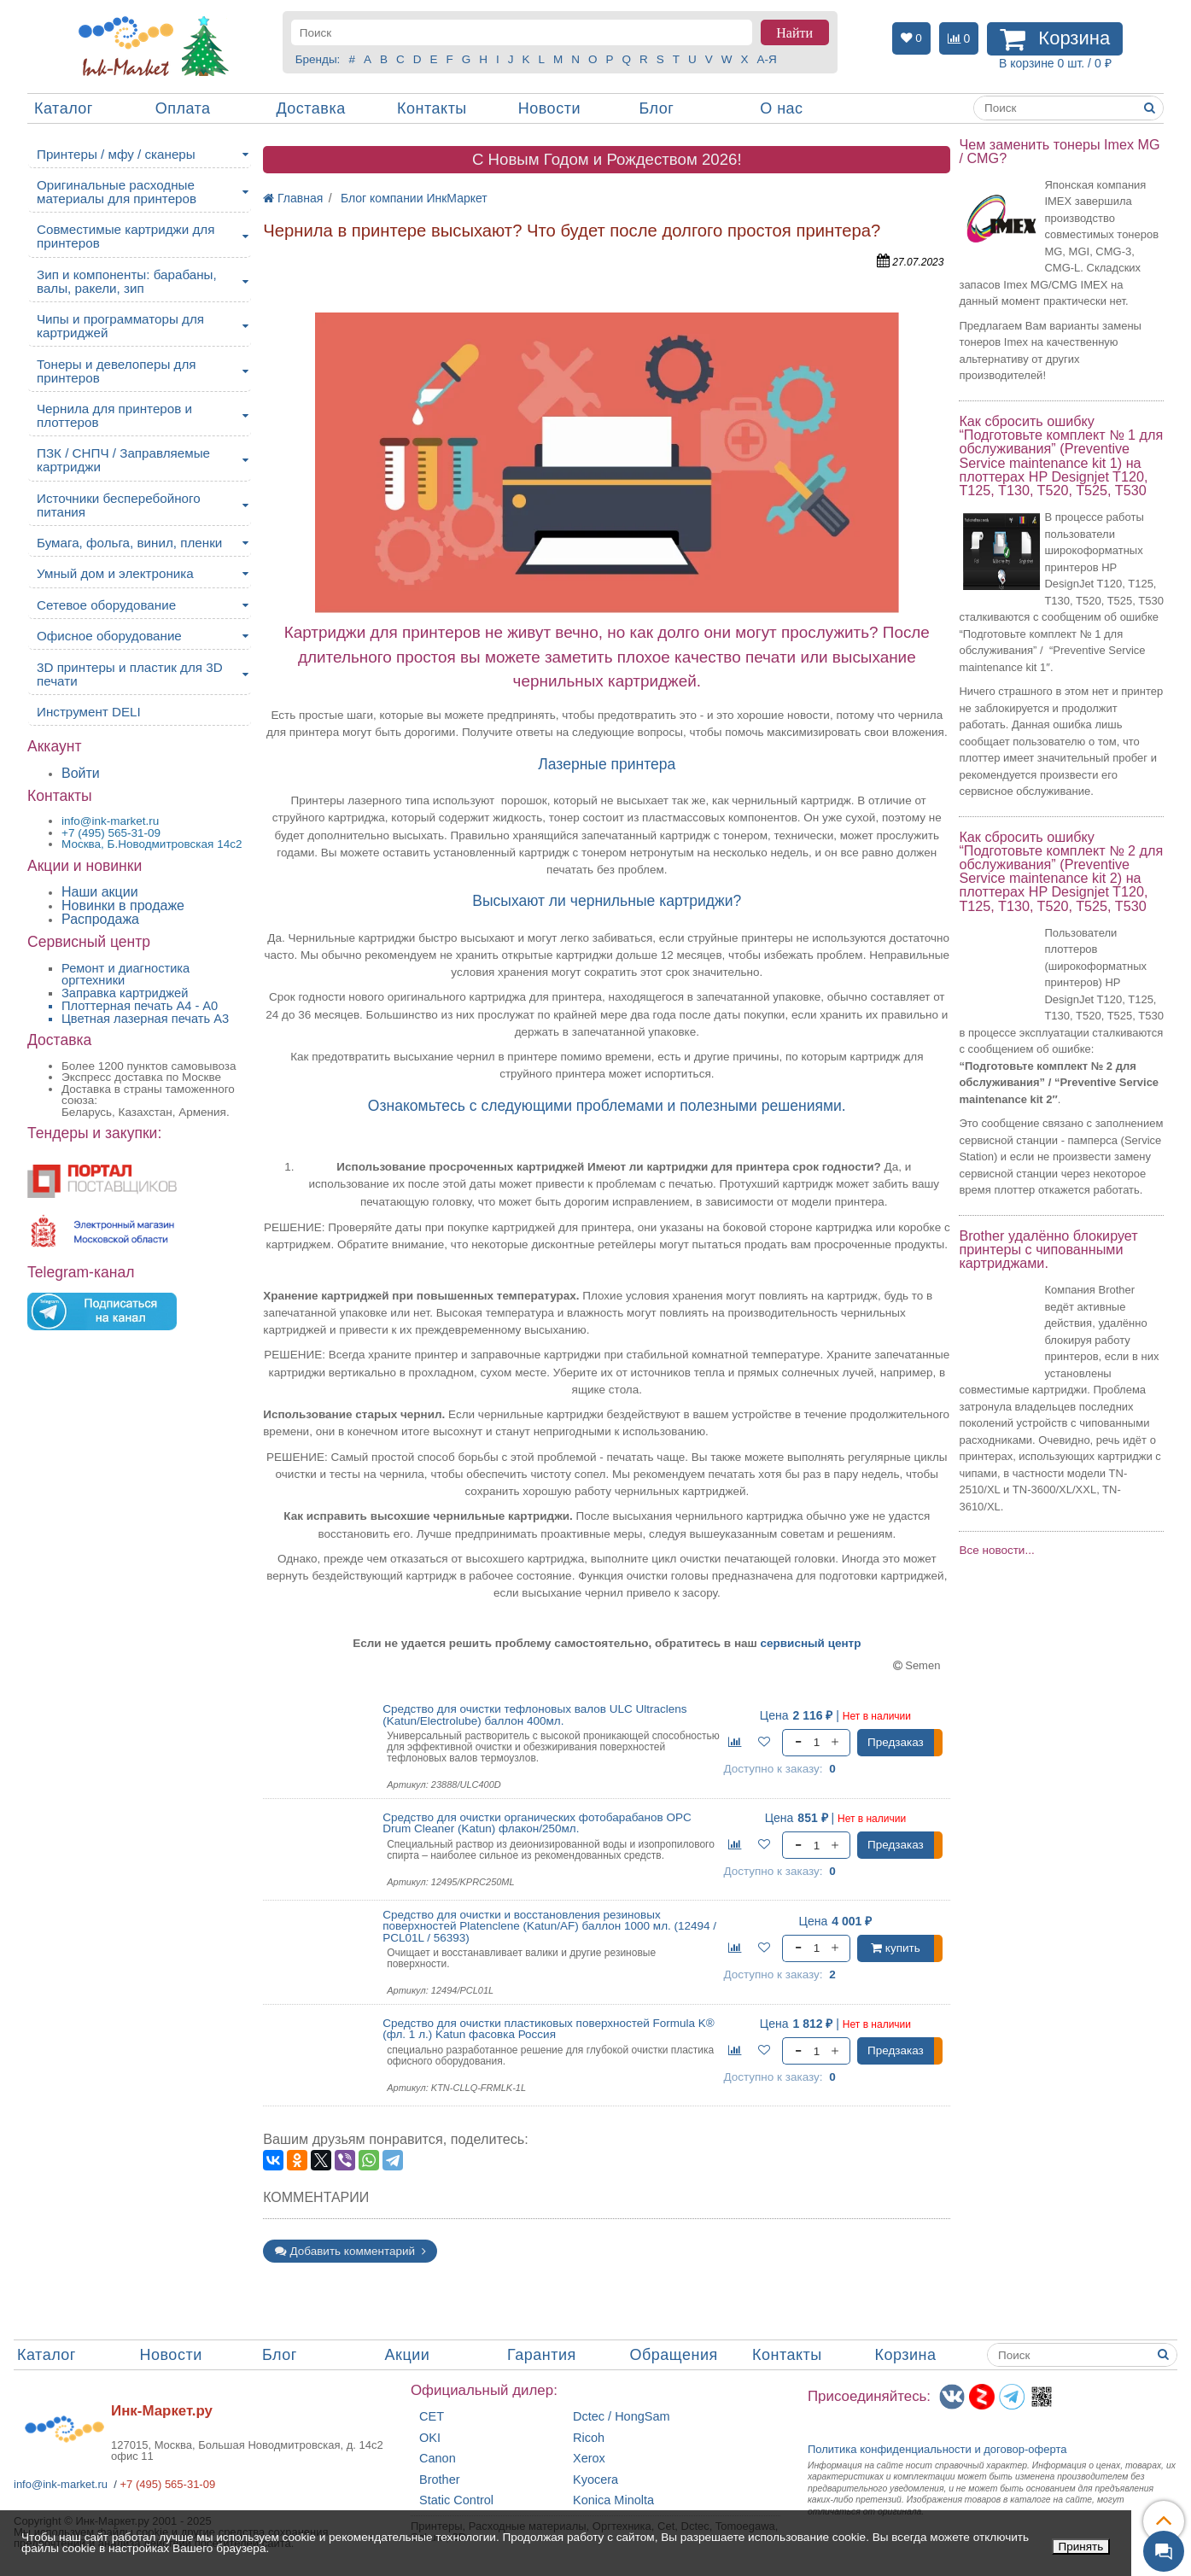 This screenshot has height=2576, width=1191. What do you see at coordinates (456, 2500) in the screenshot?
I see `Static Control` at bounding box center [456, 2500].